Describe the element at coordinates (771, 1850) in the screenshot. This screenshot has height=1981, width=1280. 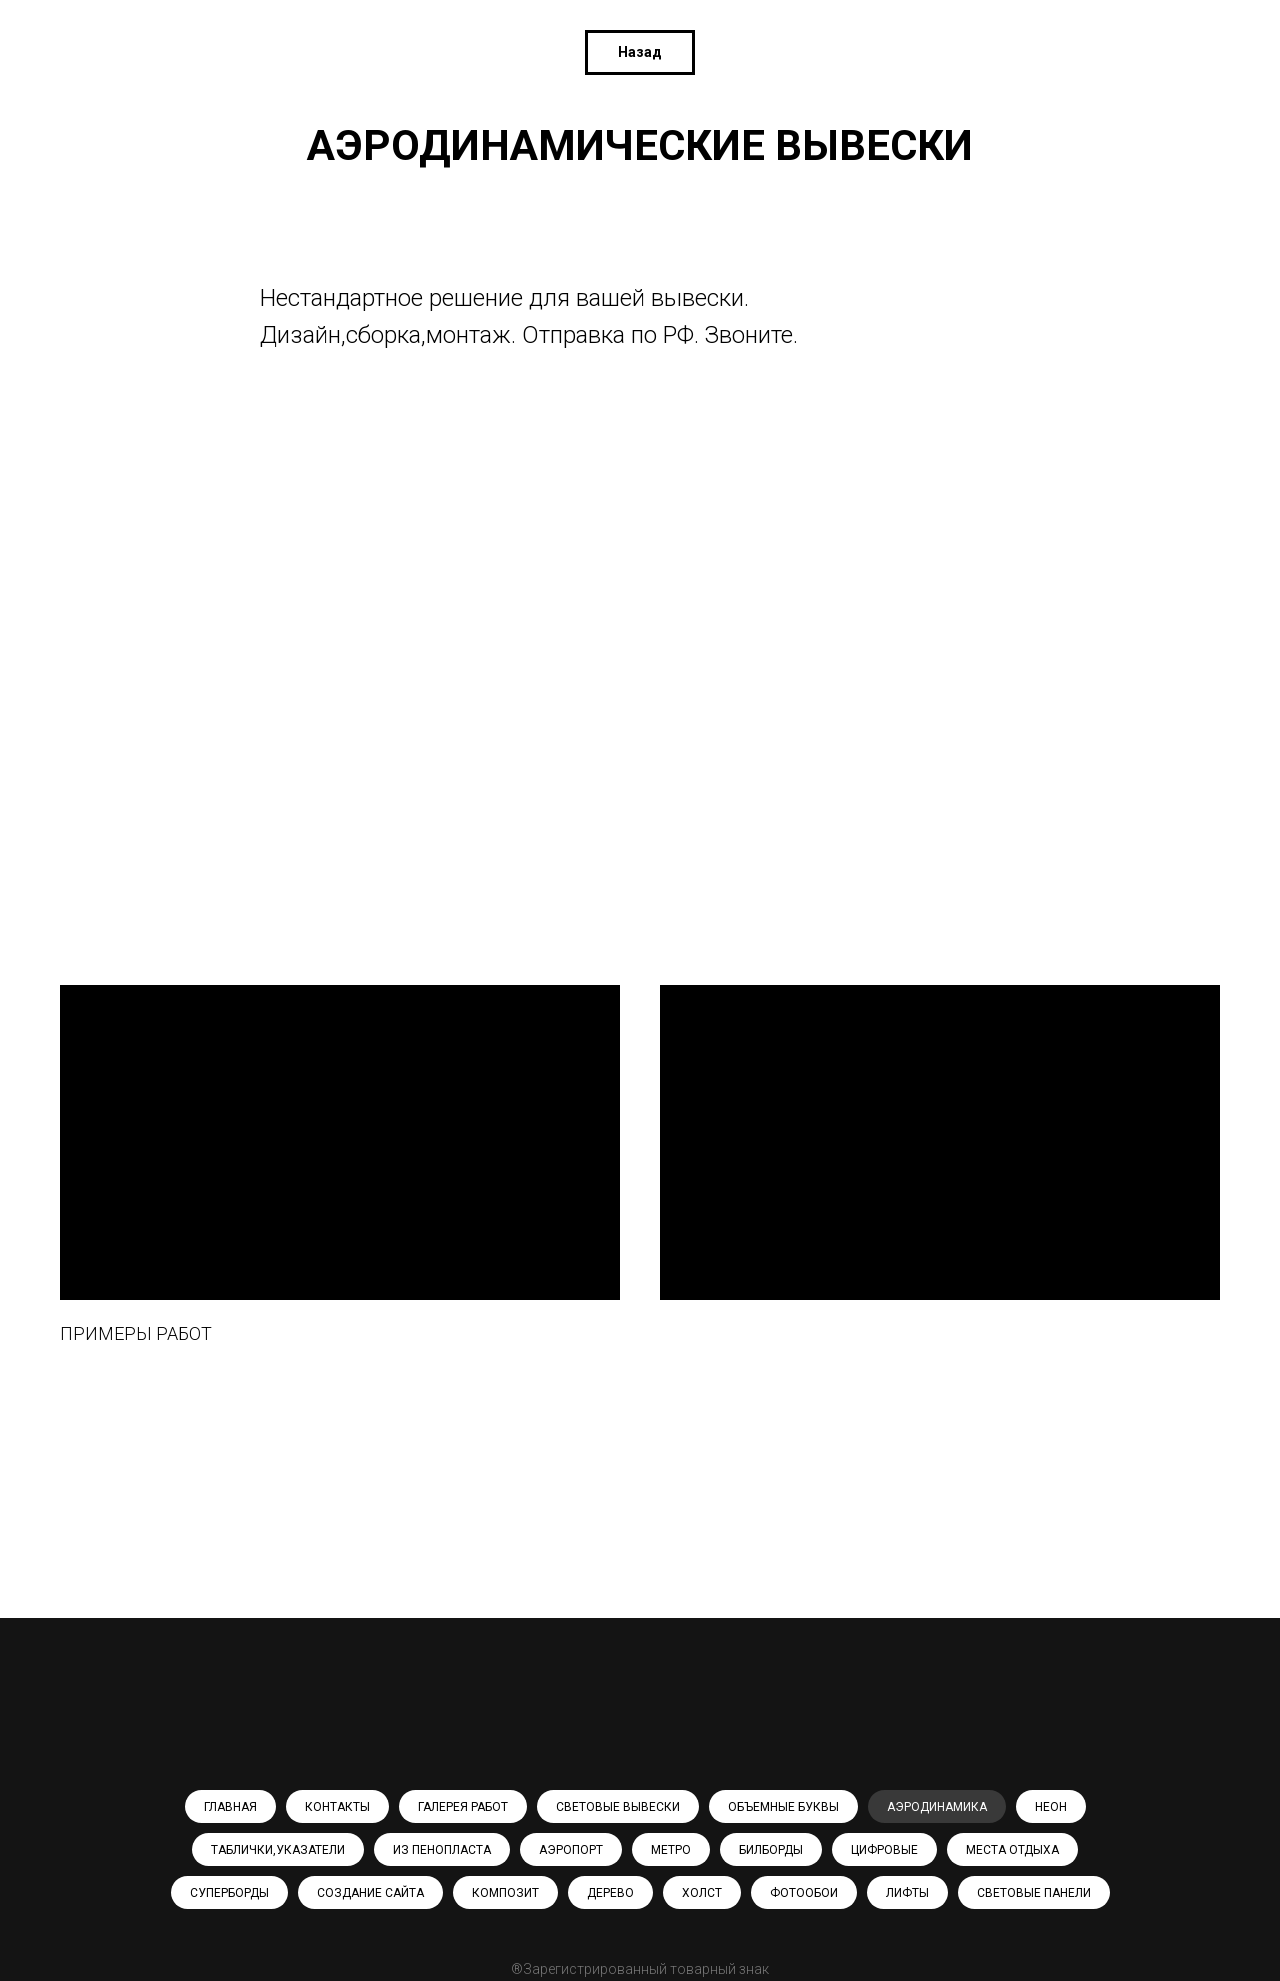
I see `БИЛБОРДЫ` at that location.